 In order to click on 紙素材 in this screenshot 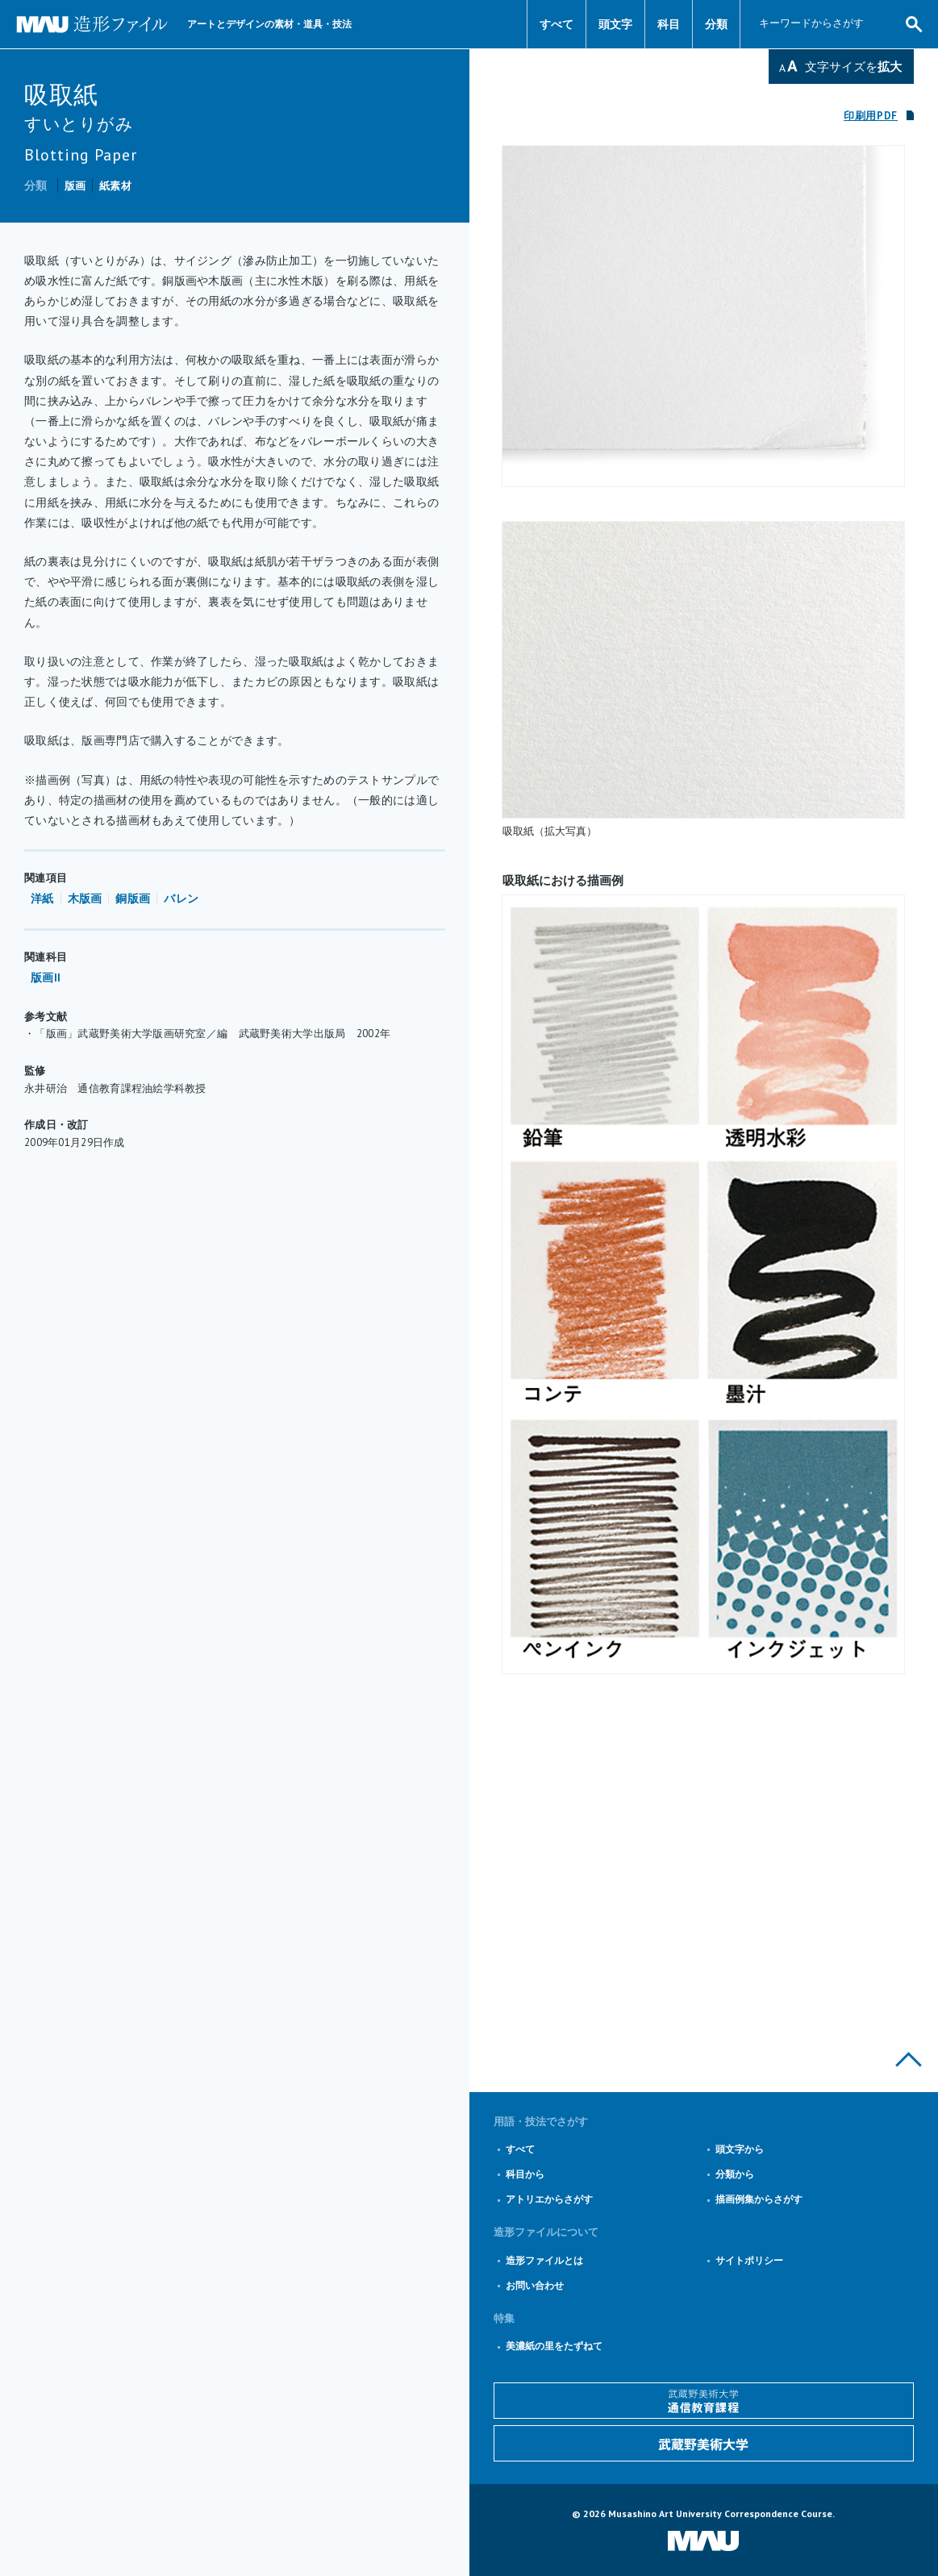, I will do `click(115, 186)`.